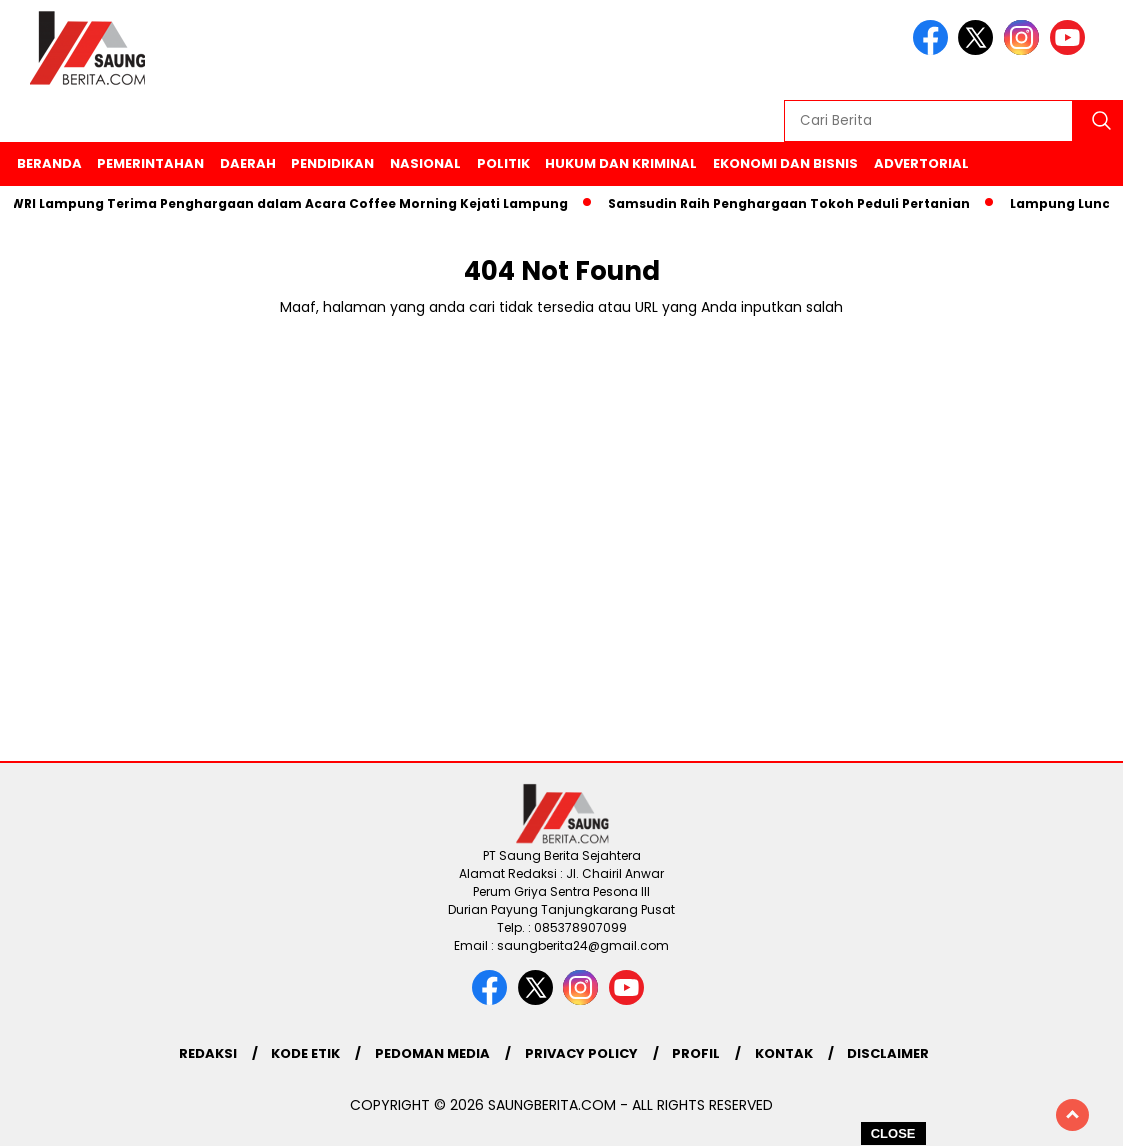 Image resolution: width=1123 pixels, height=1146 pixels. I want to click on Ekonomi Dan Bisnis, so click(785, 163).